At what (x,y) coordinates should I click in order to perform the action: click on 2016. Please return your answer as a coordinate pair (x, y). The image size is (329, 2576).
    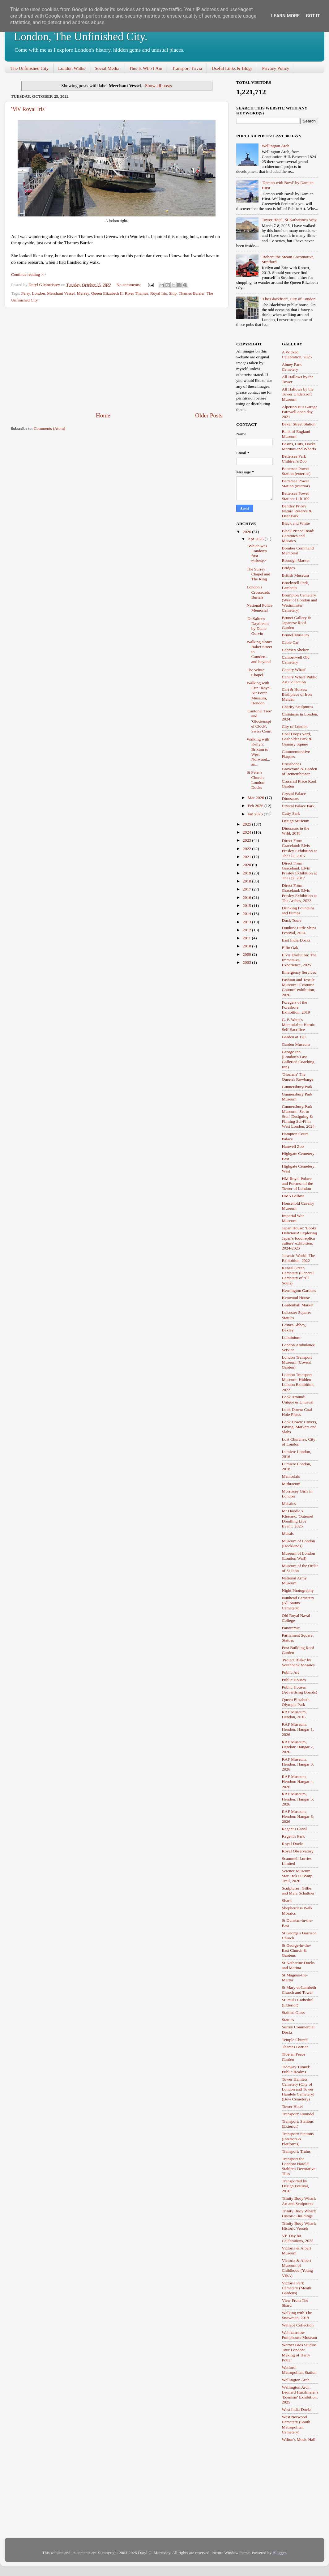
    Looking at the image, I should click on (247, 897).